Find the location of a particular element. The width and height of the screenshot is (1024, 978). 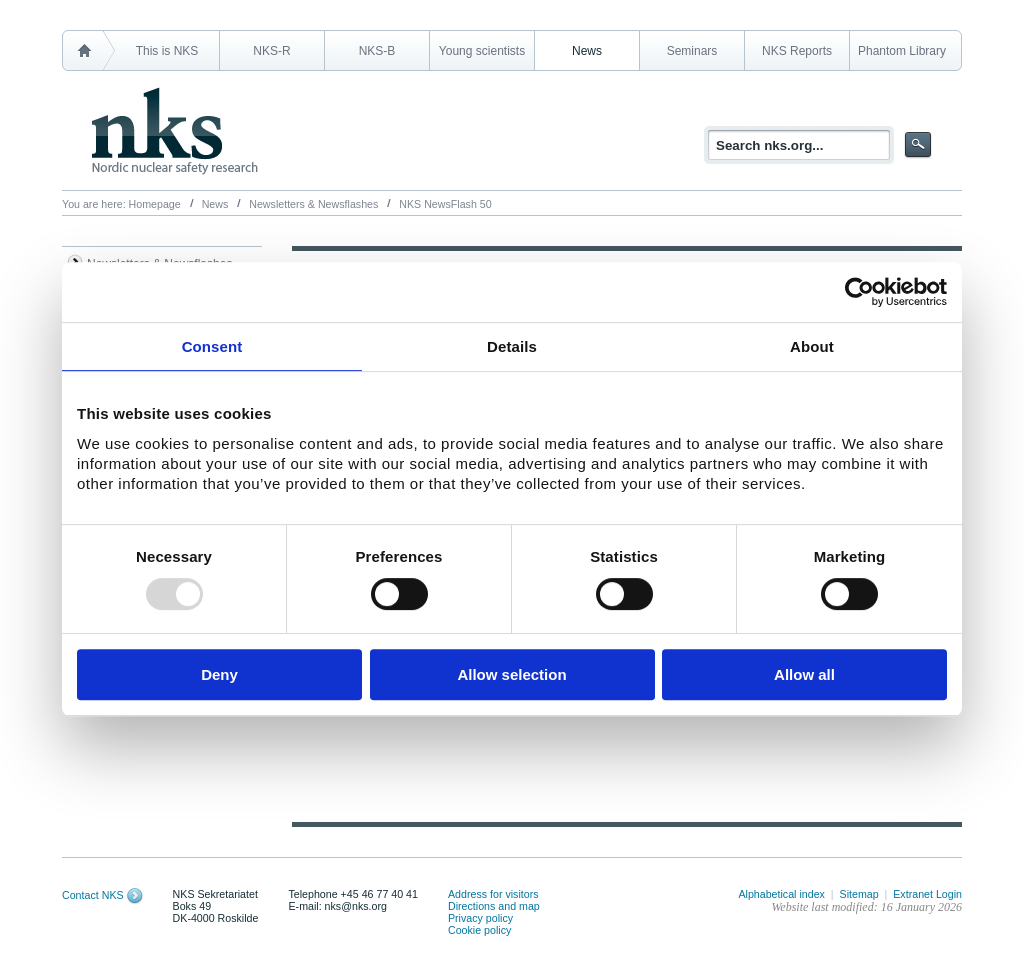

[Usercentrics Cookiebot - opens in a new window] is located at coordinates (859, 292).